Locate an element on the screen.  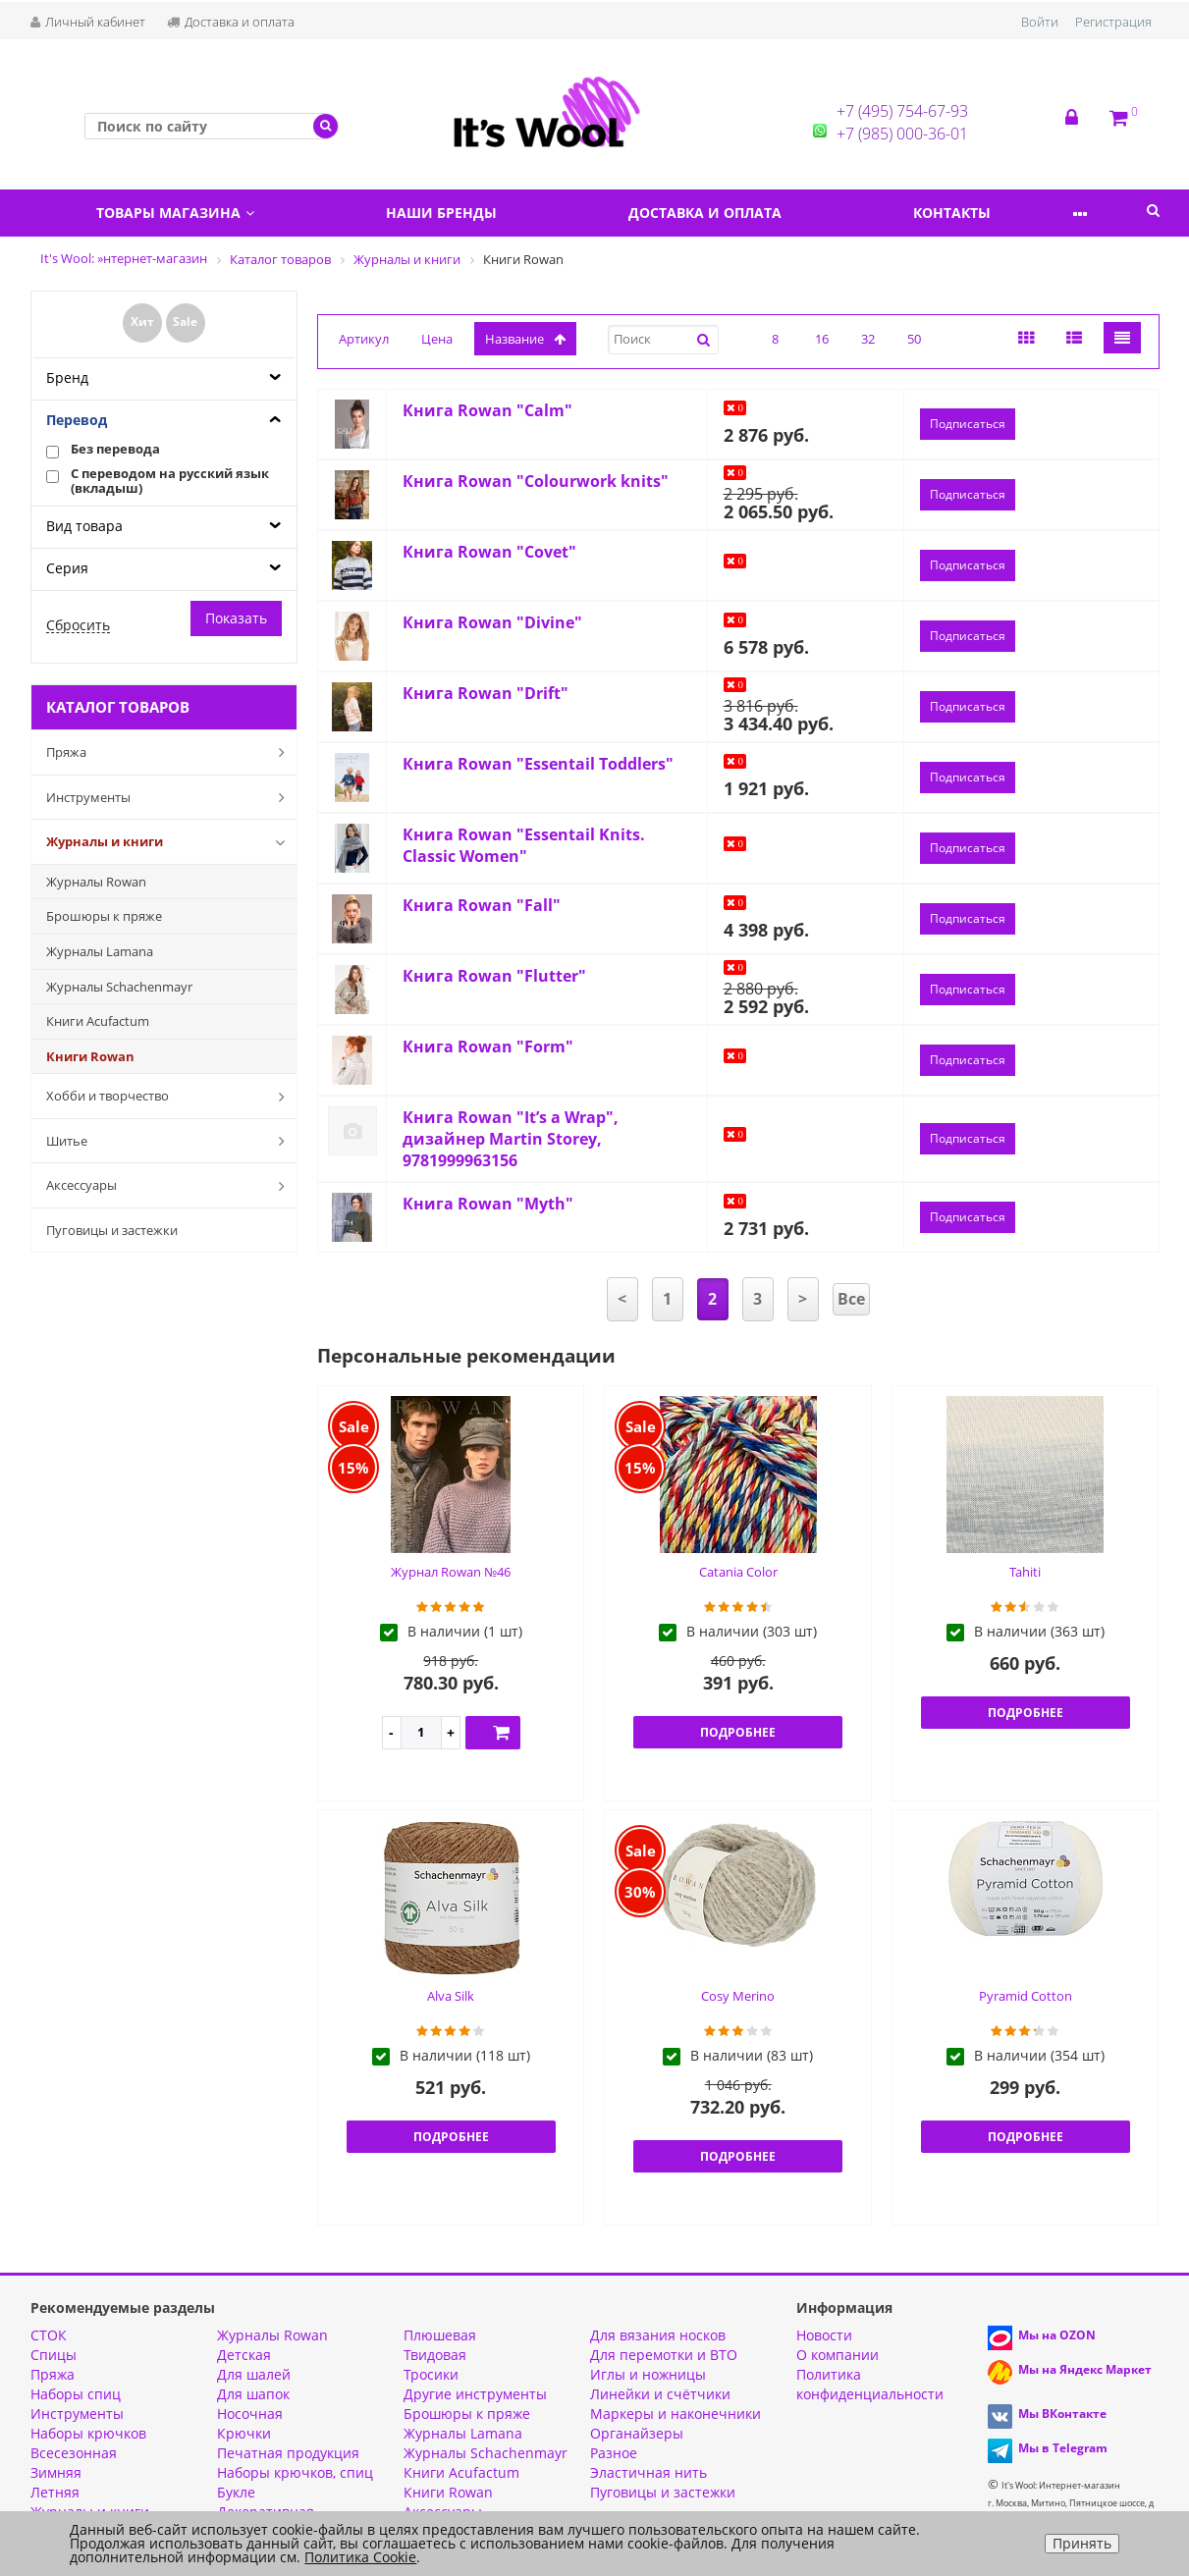
название is located at coordinates (525, 339).